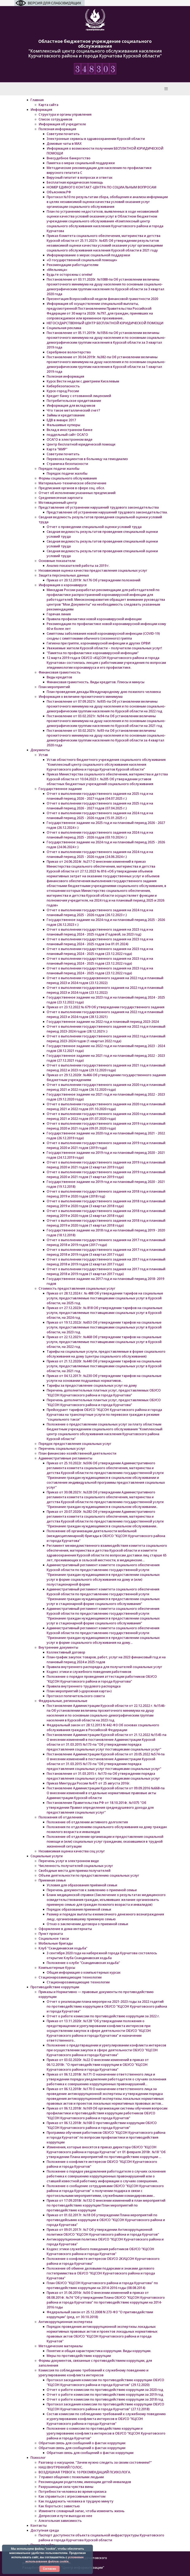 Image resolution: width=190 pixels, height=2576 pixels. Describe the element at coordinates (74, 1870) in the screenshot. I see `Свободные места для приема получателей` at that location.